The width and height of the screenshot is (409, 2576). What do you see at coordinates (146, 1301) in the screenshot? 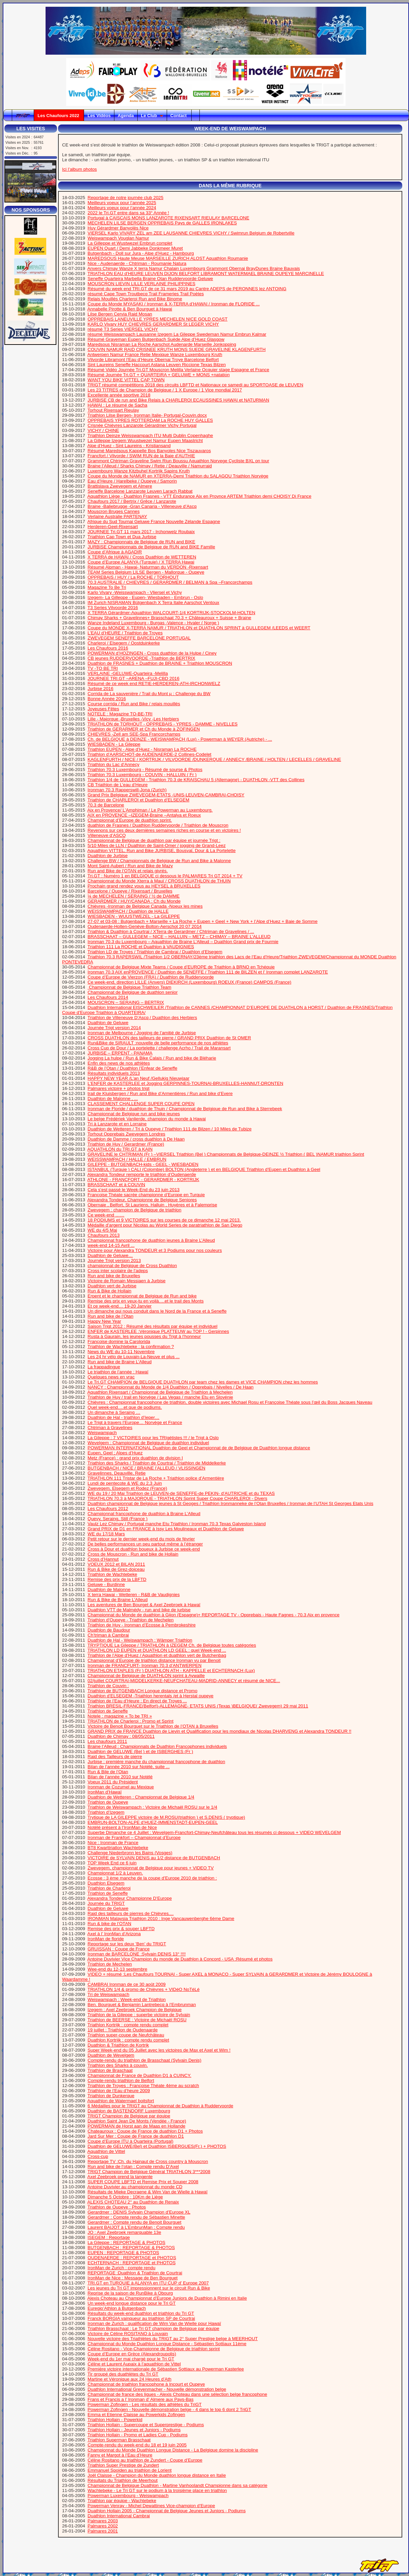
I see `Remise des prix en veux-tu en voilà….et le trail des Monts` at bounding box center [146, 1301].